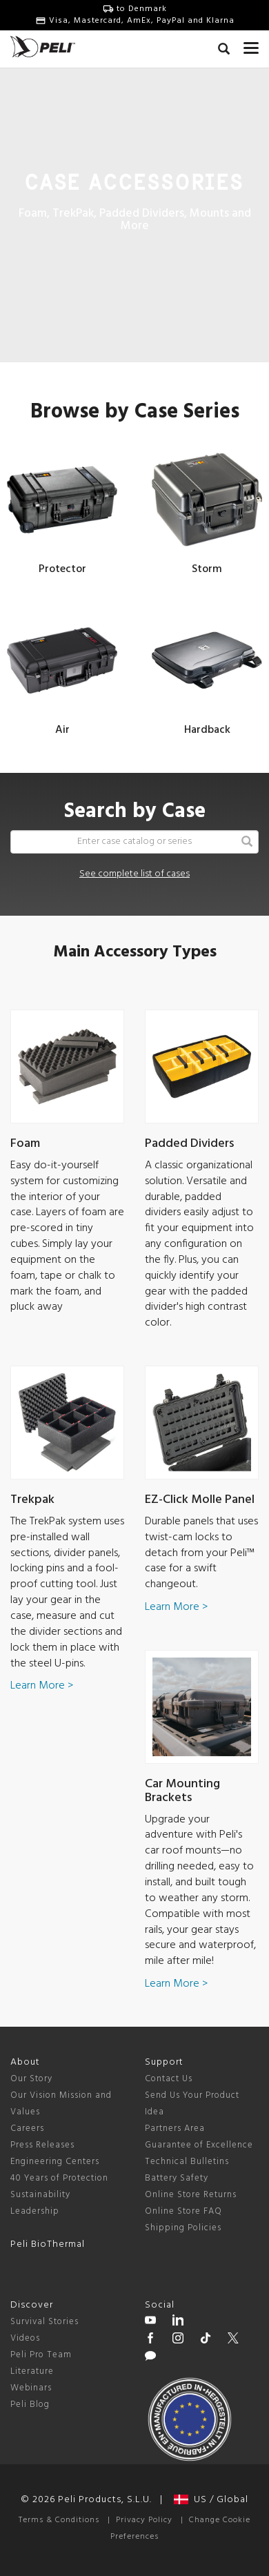 This screenshot has width=269, height=2576. What do you see at coordinates (44, 2321) in the screenshot?
I see `Survival Stories` at bounding box center [44, 2321].